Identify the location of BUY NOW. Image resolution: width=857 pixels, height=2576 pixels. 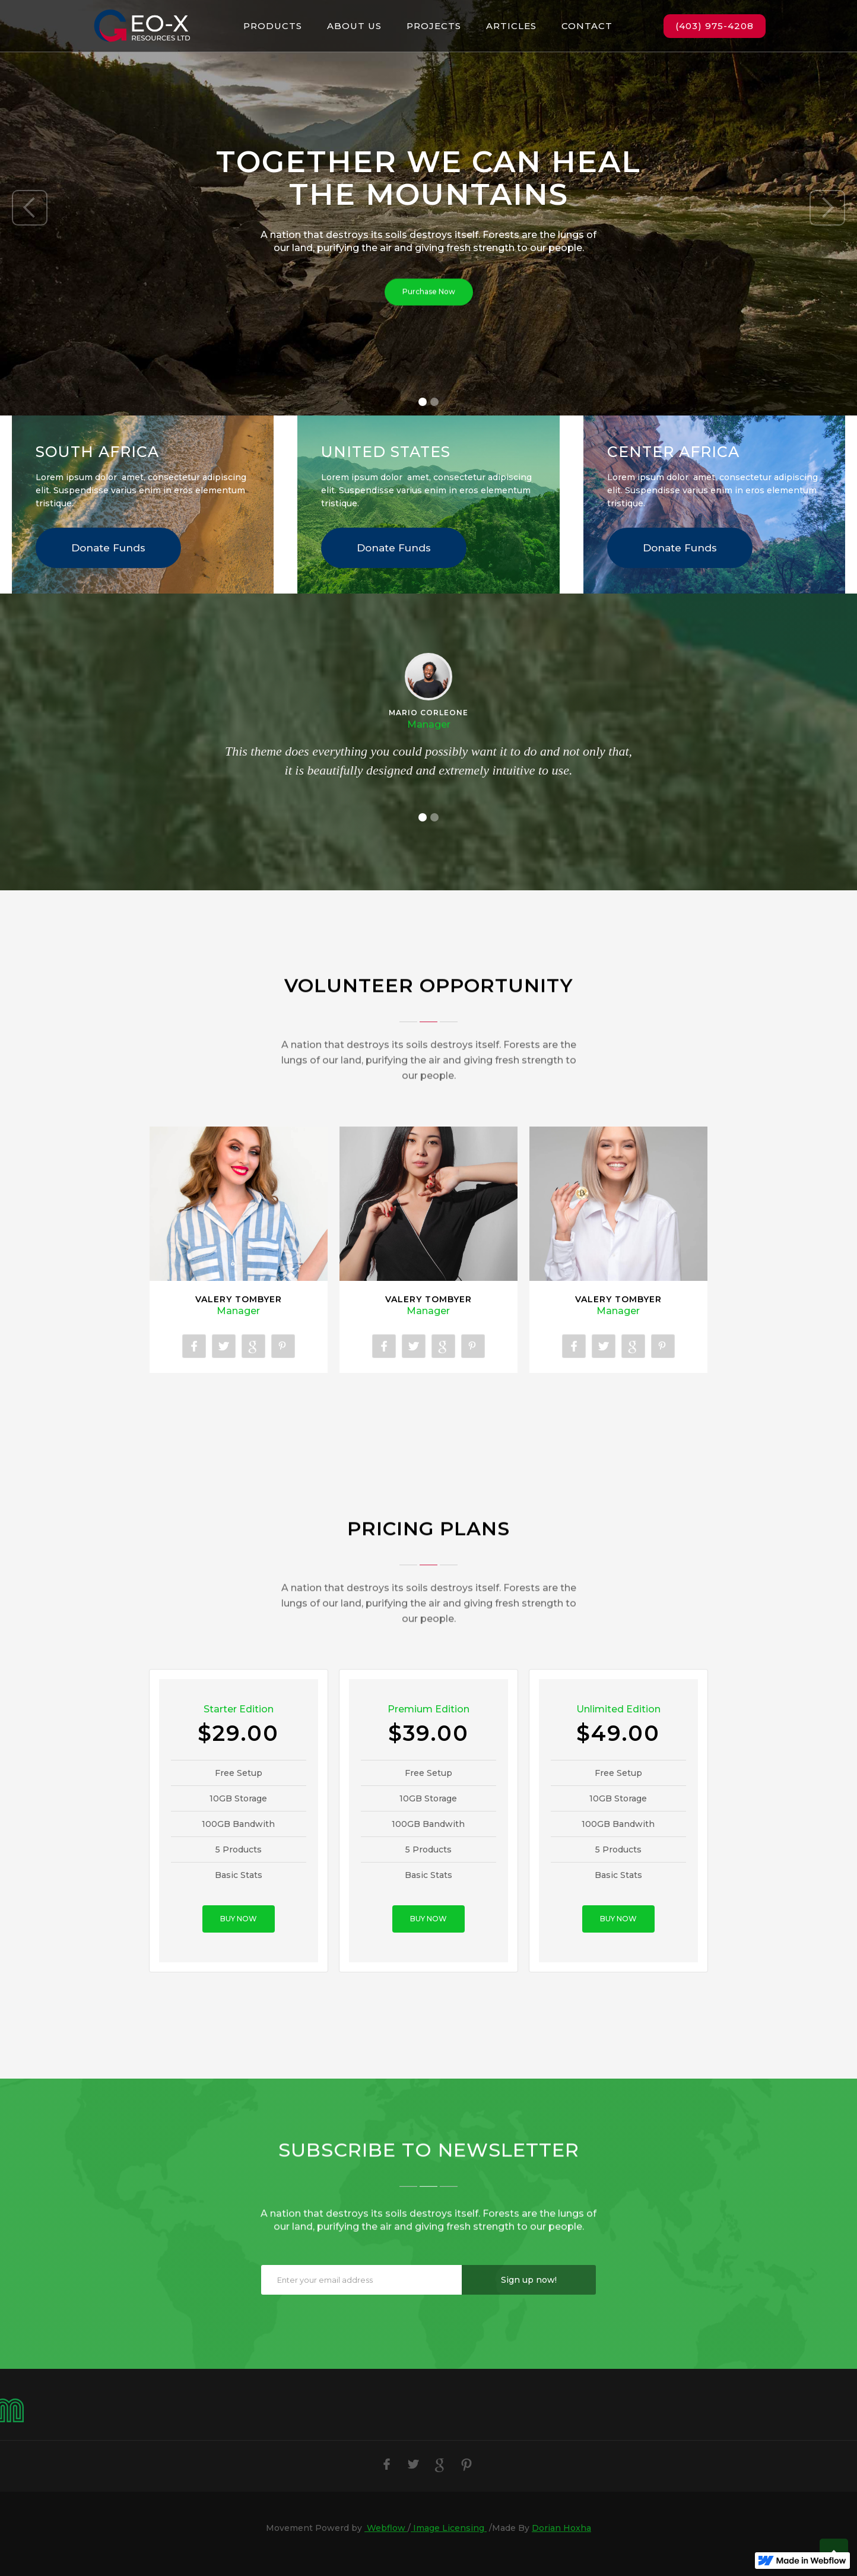
(238, 1918).